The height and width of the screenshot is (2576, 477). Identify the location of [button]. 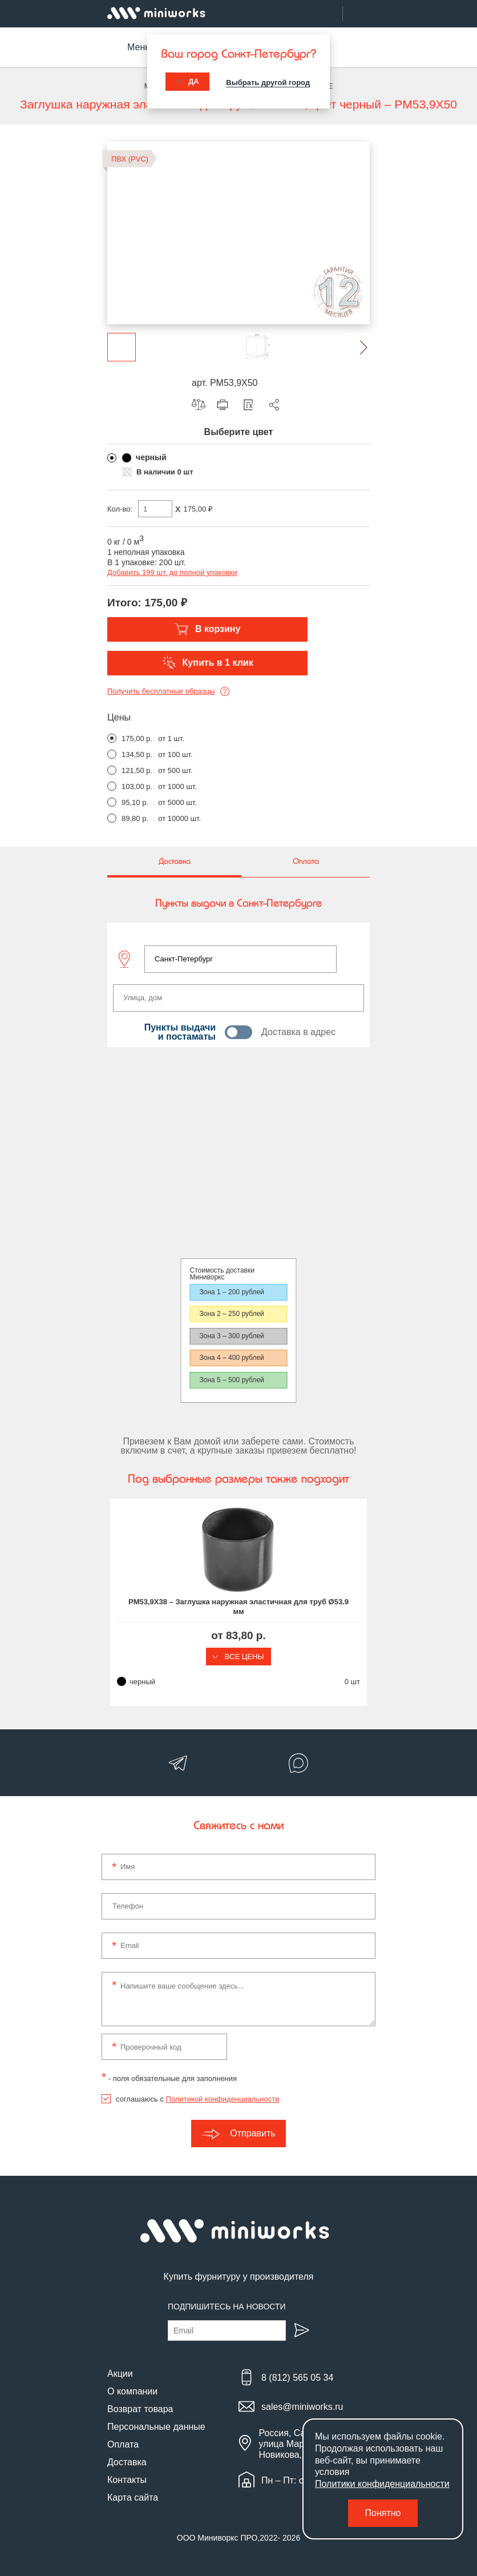
(355, 347).